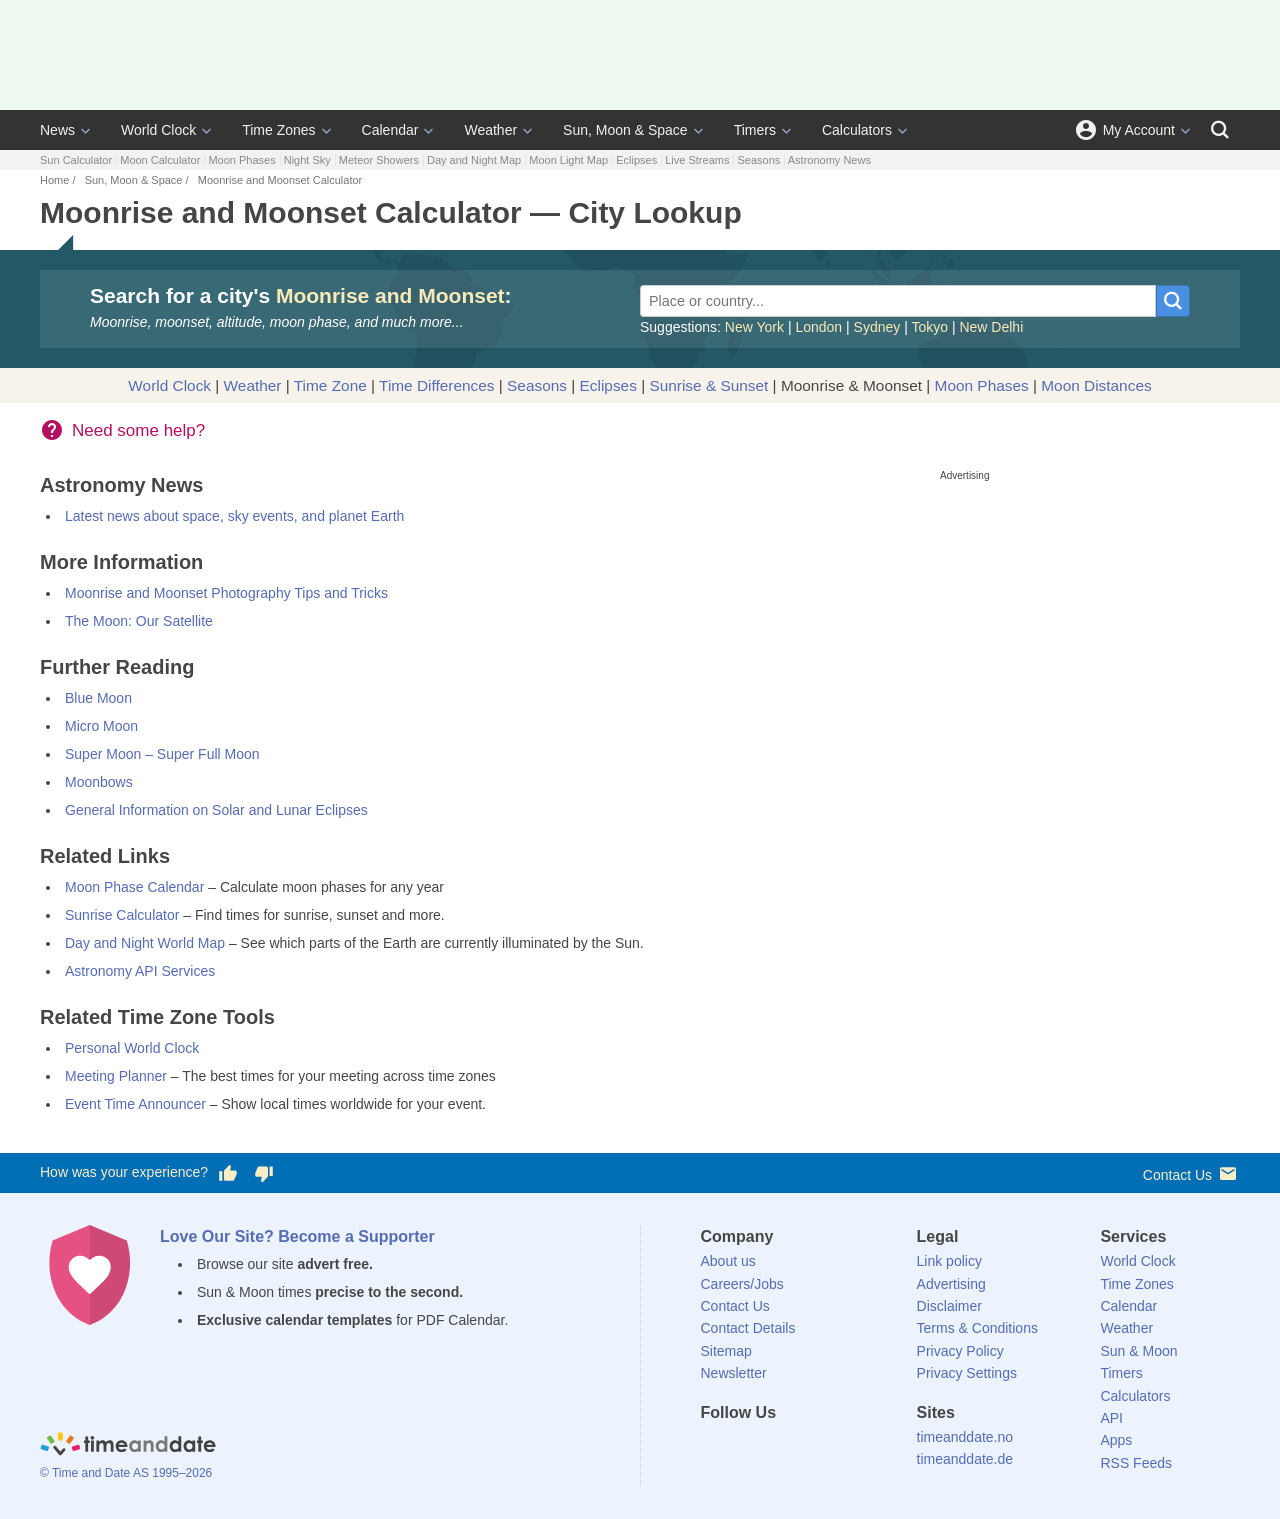 This screenshot has height=1519, width=1280. What do you see at coordinates (949, 1261) in the screenshot?
I see `Link policy` at bounding box center [949, 1261].